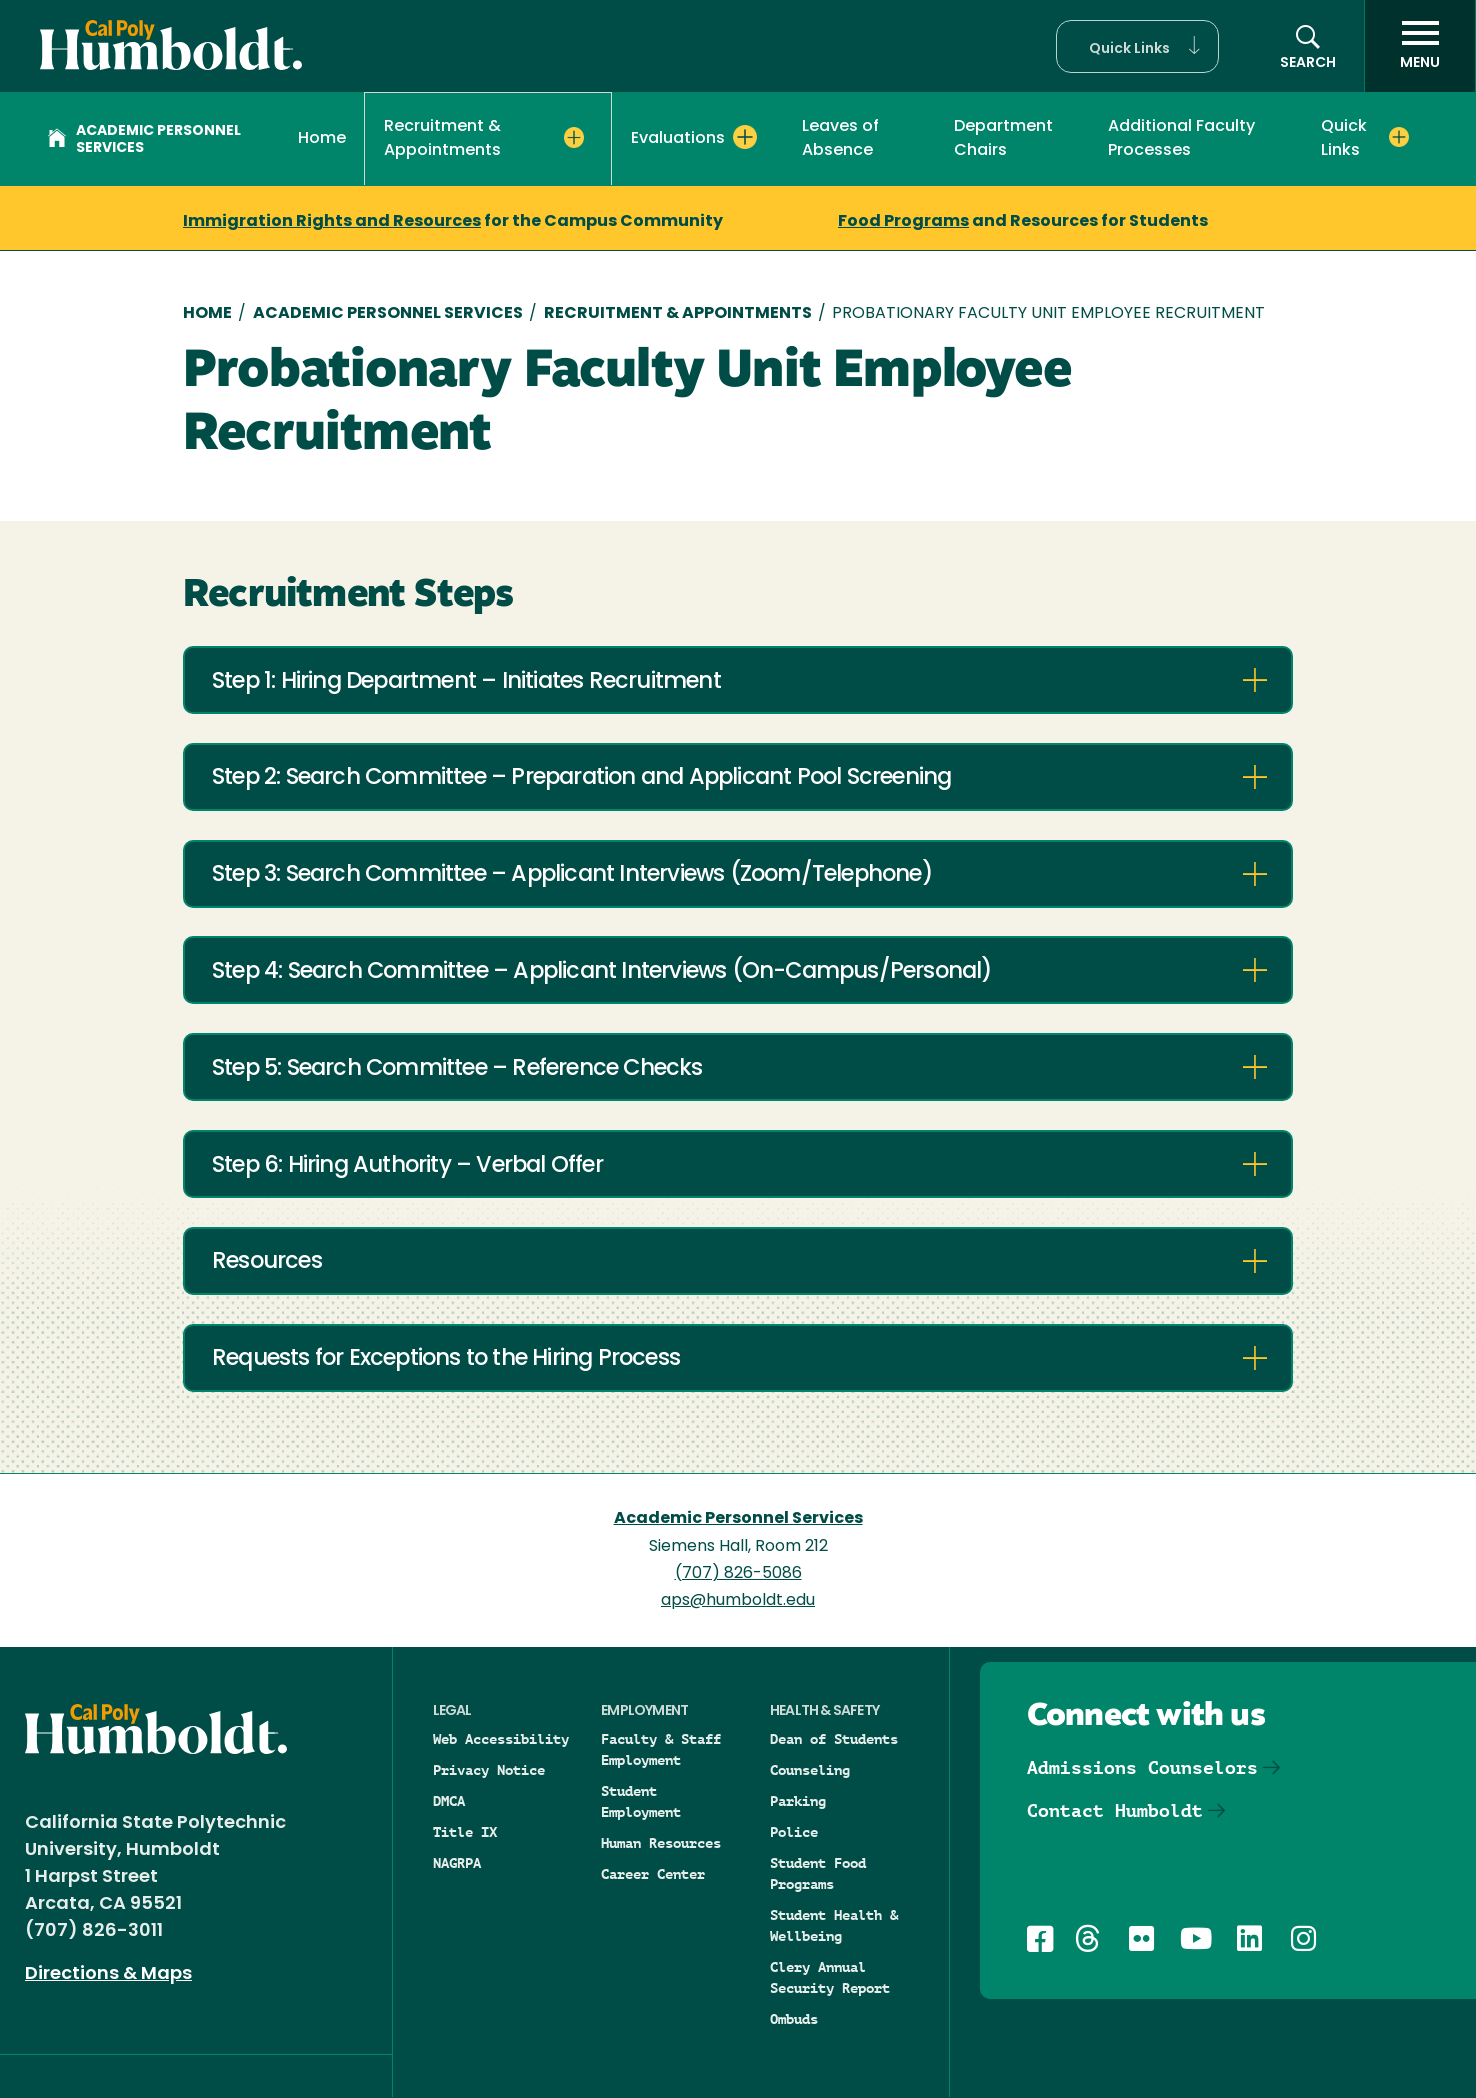  I want to click on Step 3: Search Committee – Applicant Interviews (Zoom/Telephone), so click(572, 875).